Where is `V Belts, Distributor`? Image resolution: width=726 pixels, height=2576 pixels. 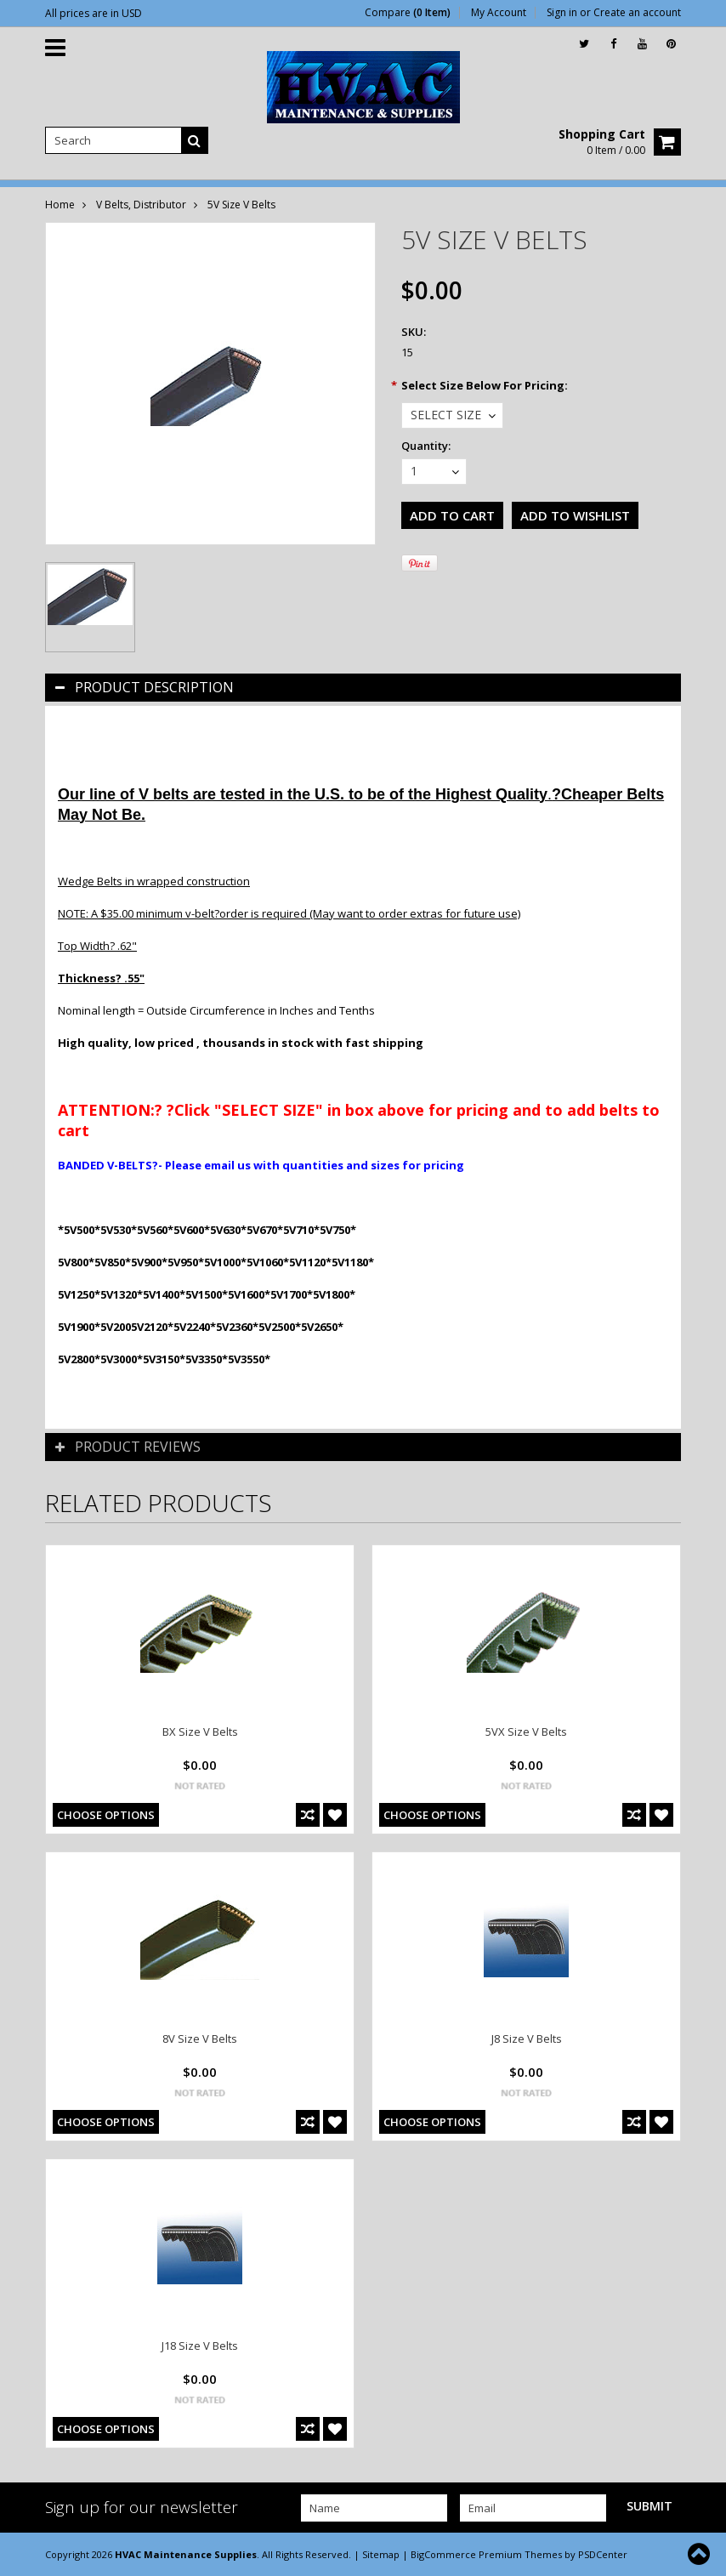
V Belts, Distributor is located at coordinates (141, 204).